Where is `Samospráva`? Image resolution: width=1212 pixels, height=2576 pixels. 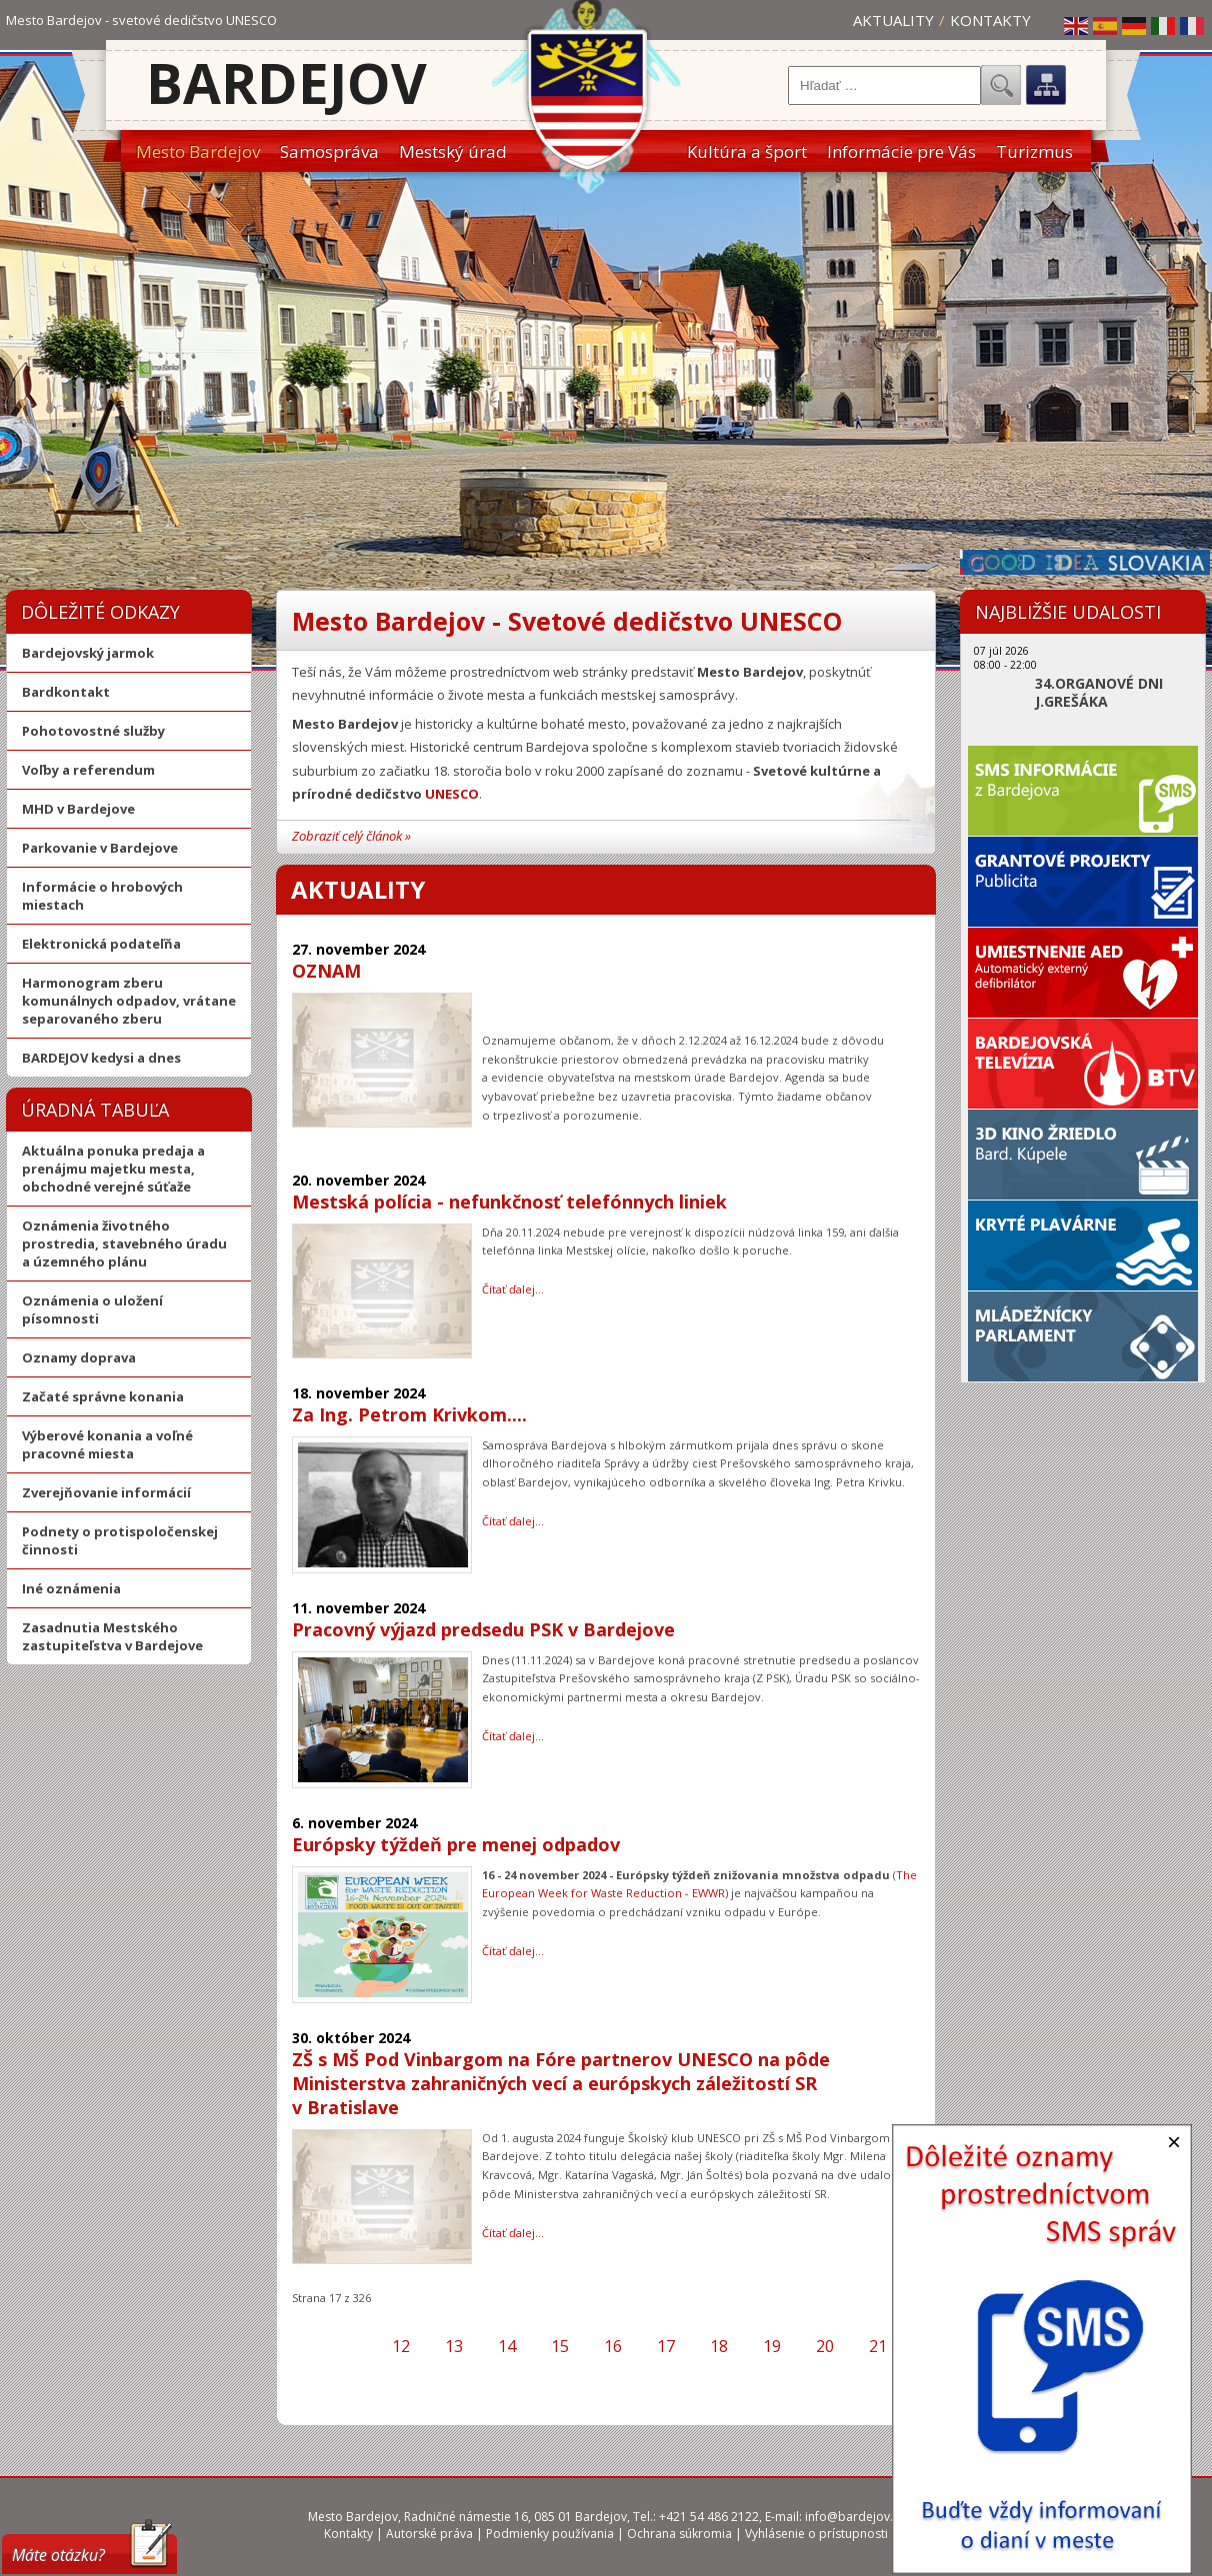 Samospráva is located at coordinates (329, 151).